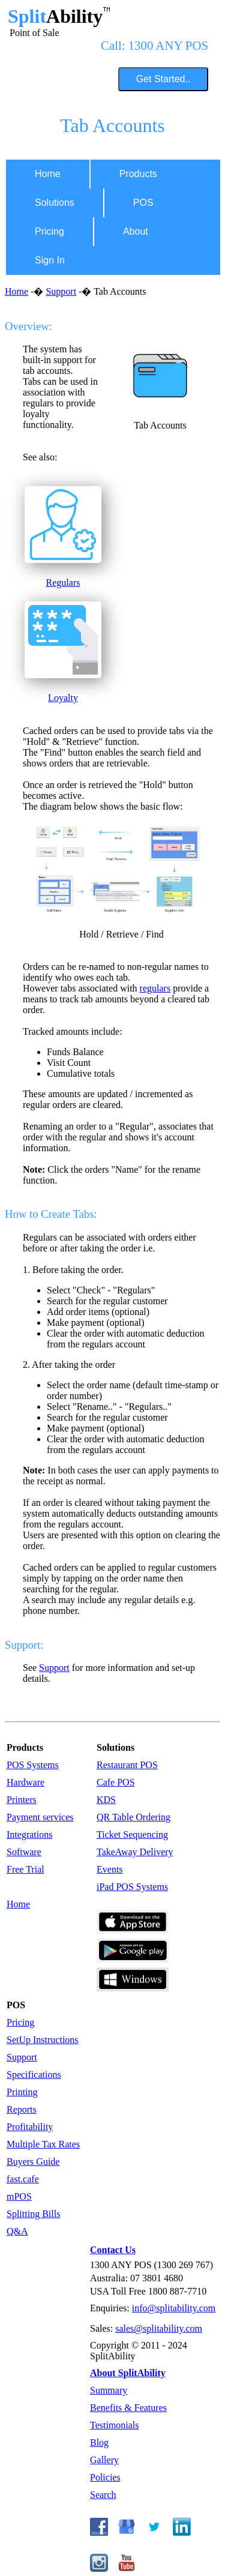 The image size is (225, 2576). I want to click on Integrations, so click(29, 1834).